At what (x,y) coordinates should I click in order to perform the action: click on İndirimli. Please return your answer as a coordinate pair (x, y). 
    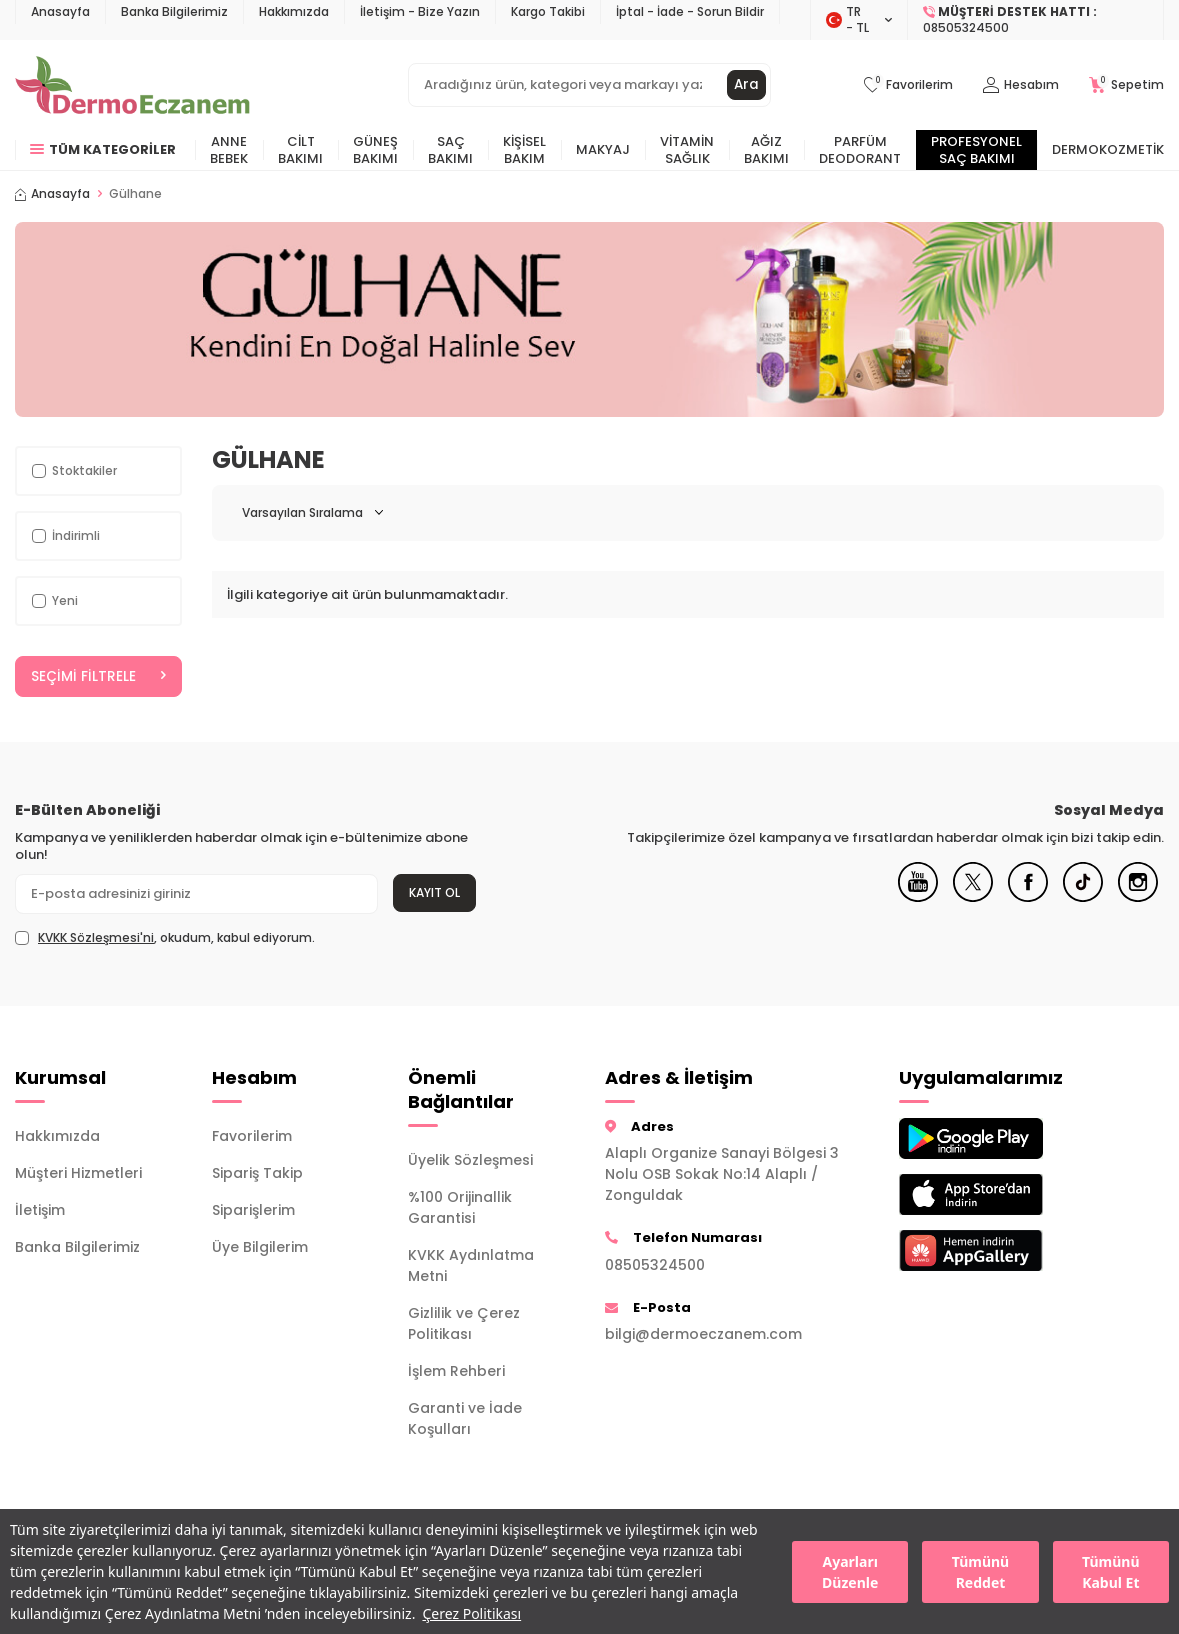
    Looking at the image, I should click on (66, 535).